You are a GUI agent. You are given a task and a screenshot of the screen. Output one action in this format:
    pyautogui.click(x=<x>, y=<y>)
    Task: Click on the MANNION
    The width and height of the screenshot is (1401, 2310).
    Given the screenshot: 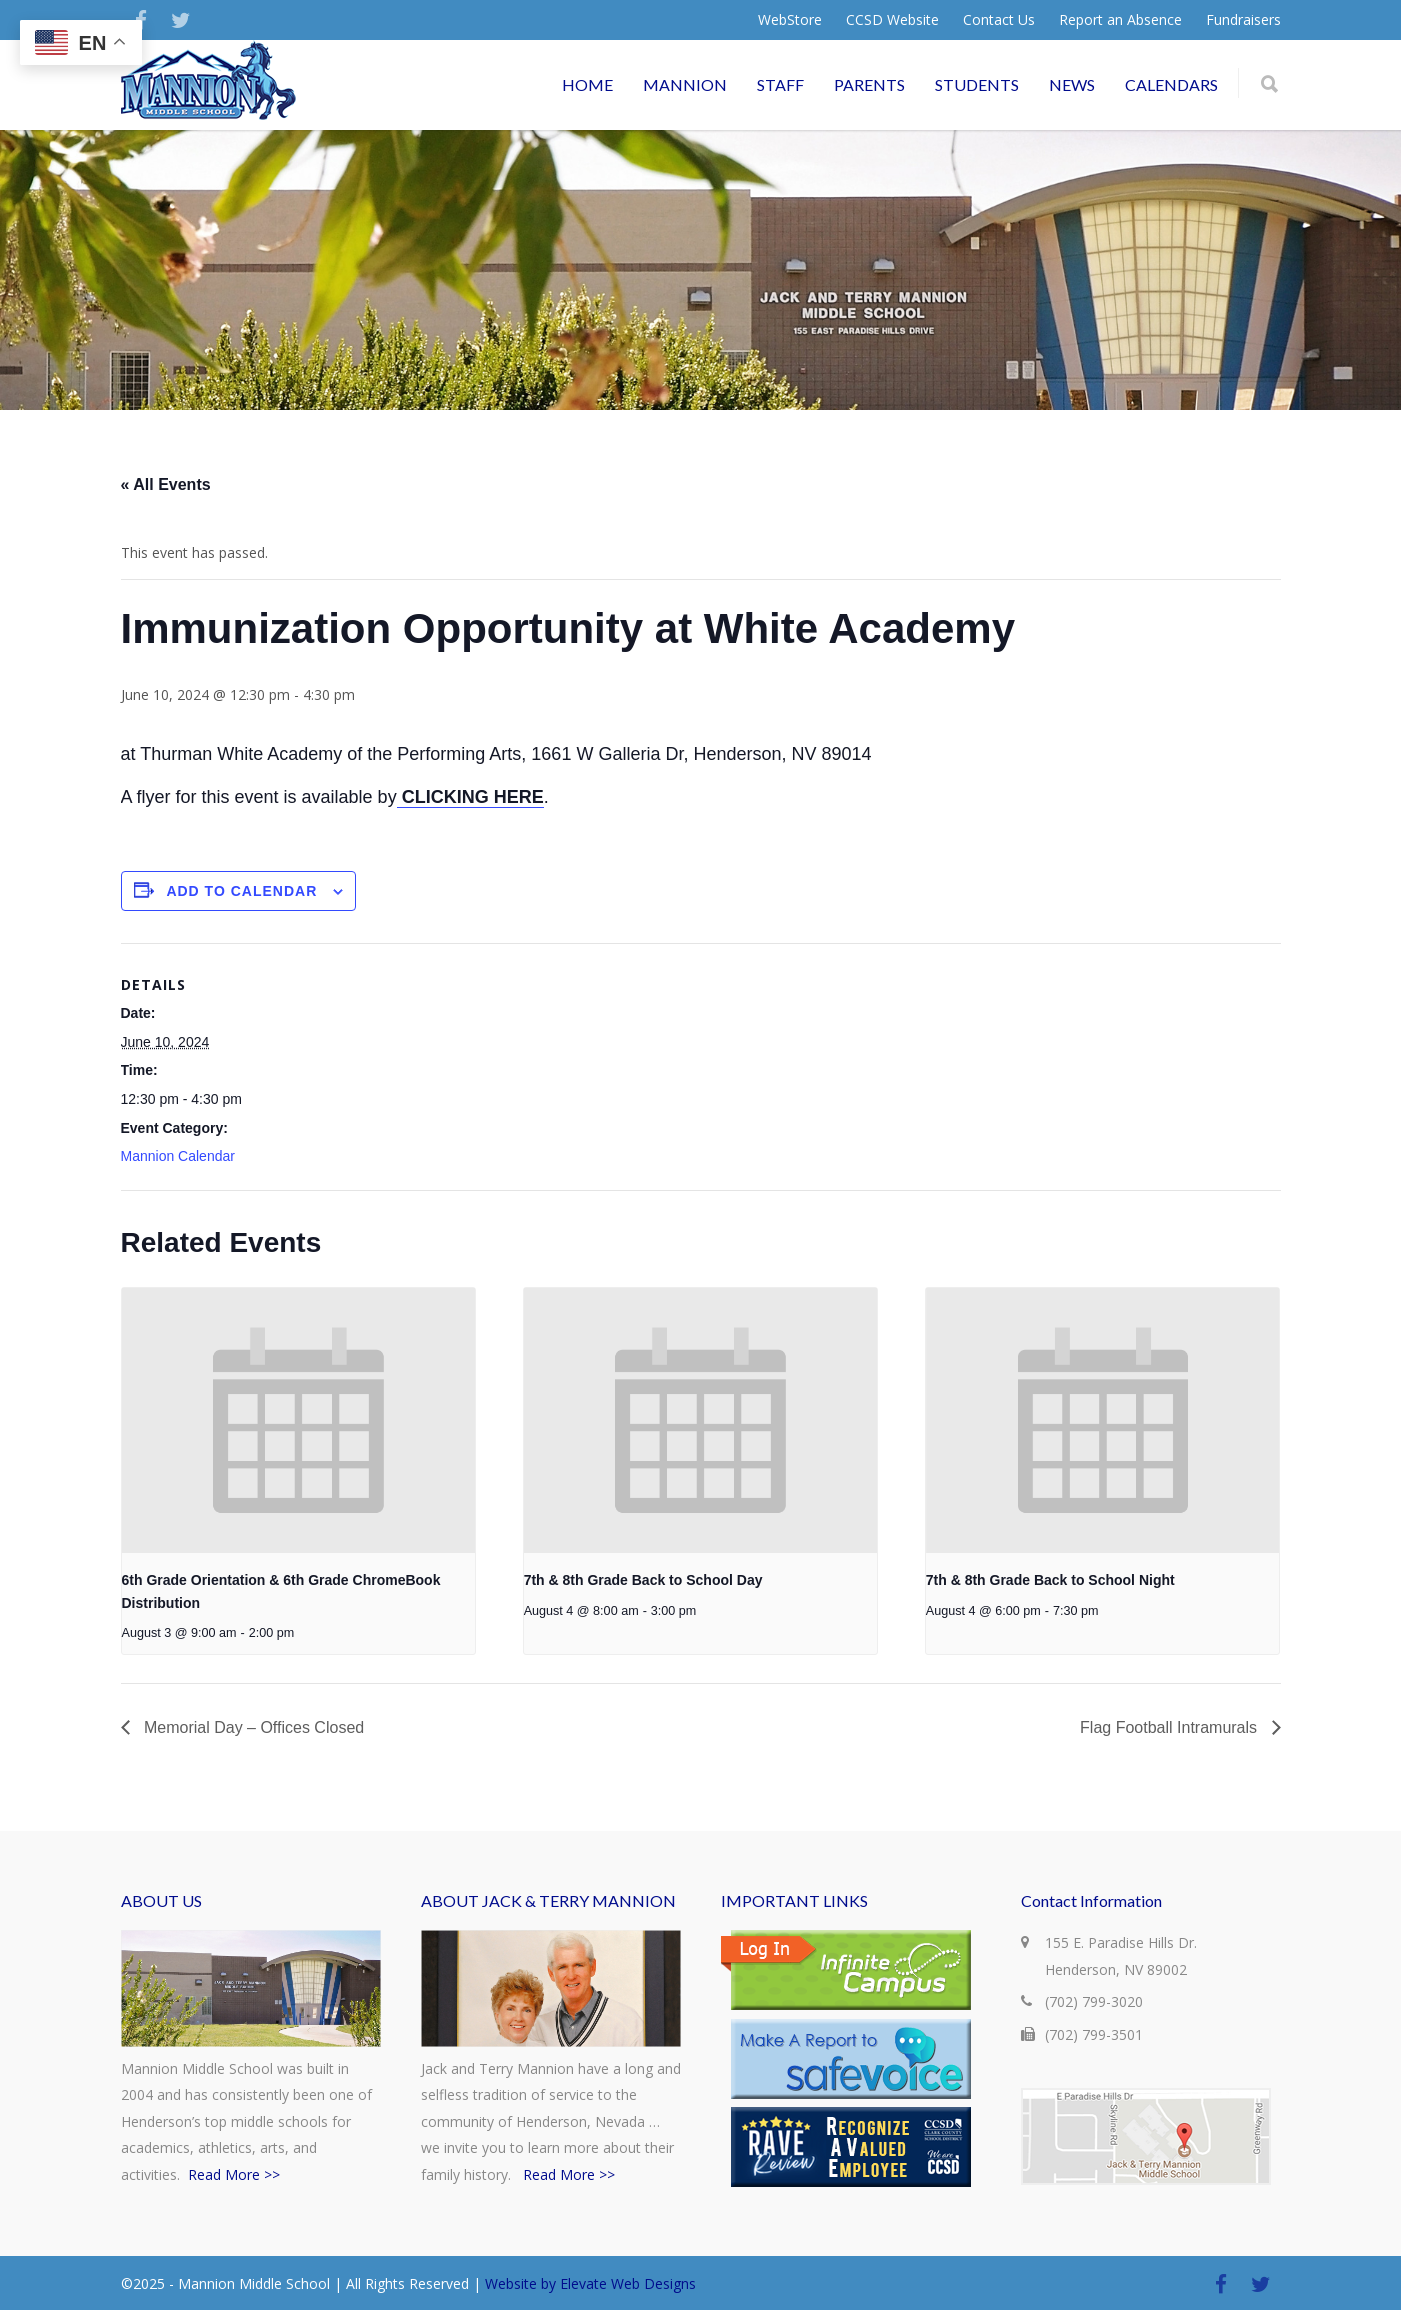 What is the action you would take?
    pyautogui.click(x=685, y=84)
    